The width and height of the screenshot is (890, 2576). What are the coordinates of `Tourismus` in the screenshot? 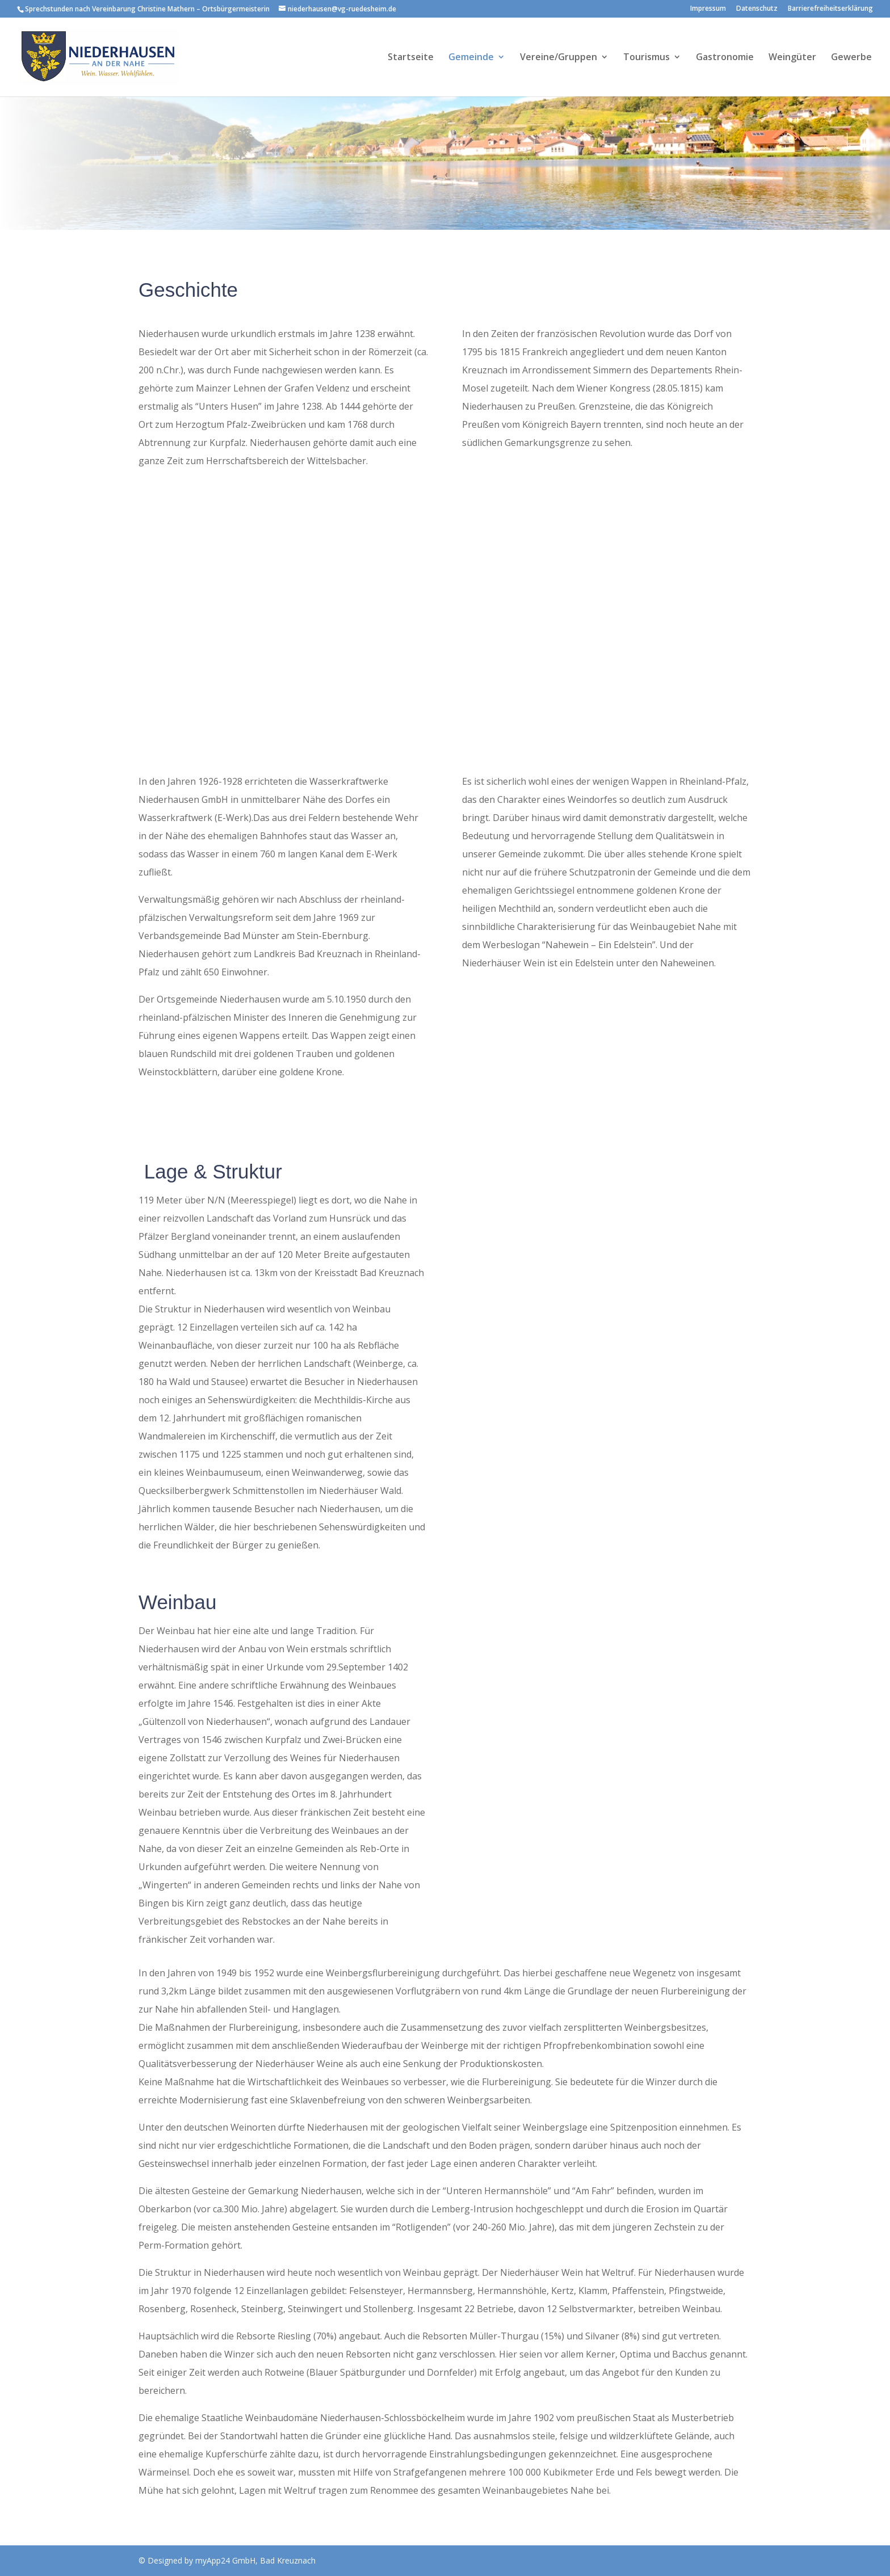 It's located at (646, 58).